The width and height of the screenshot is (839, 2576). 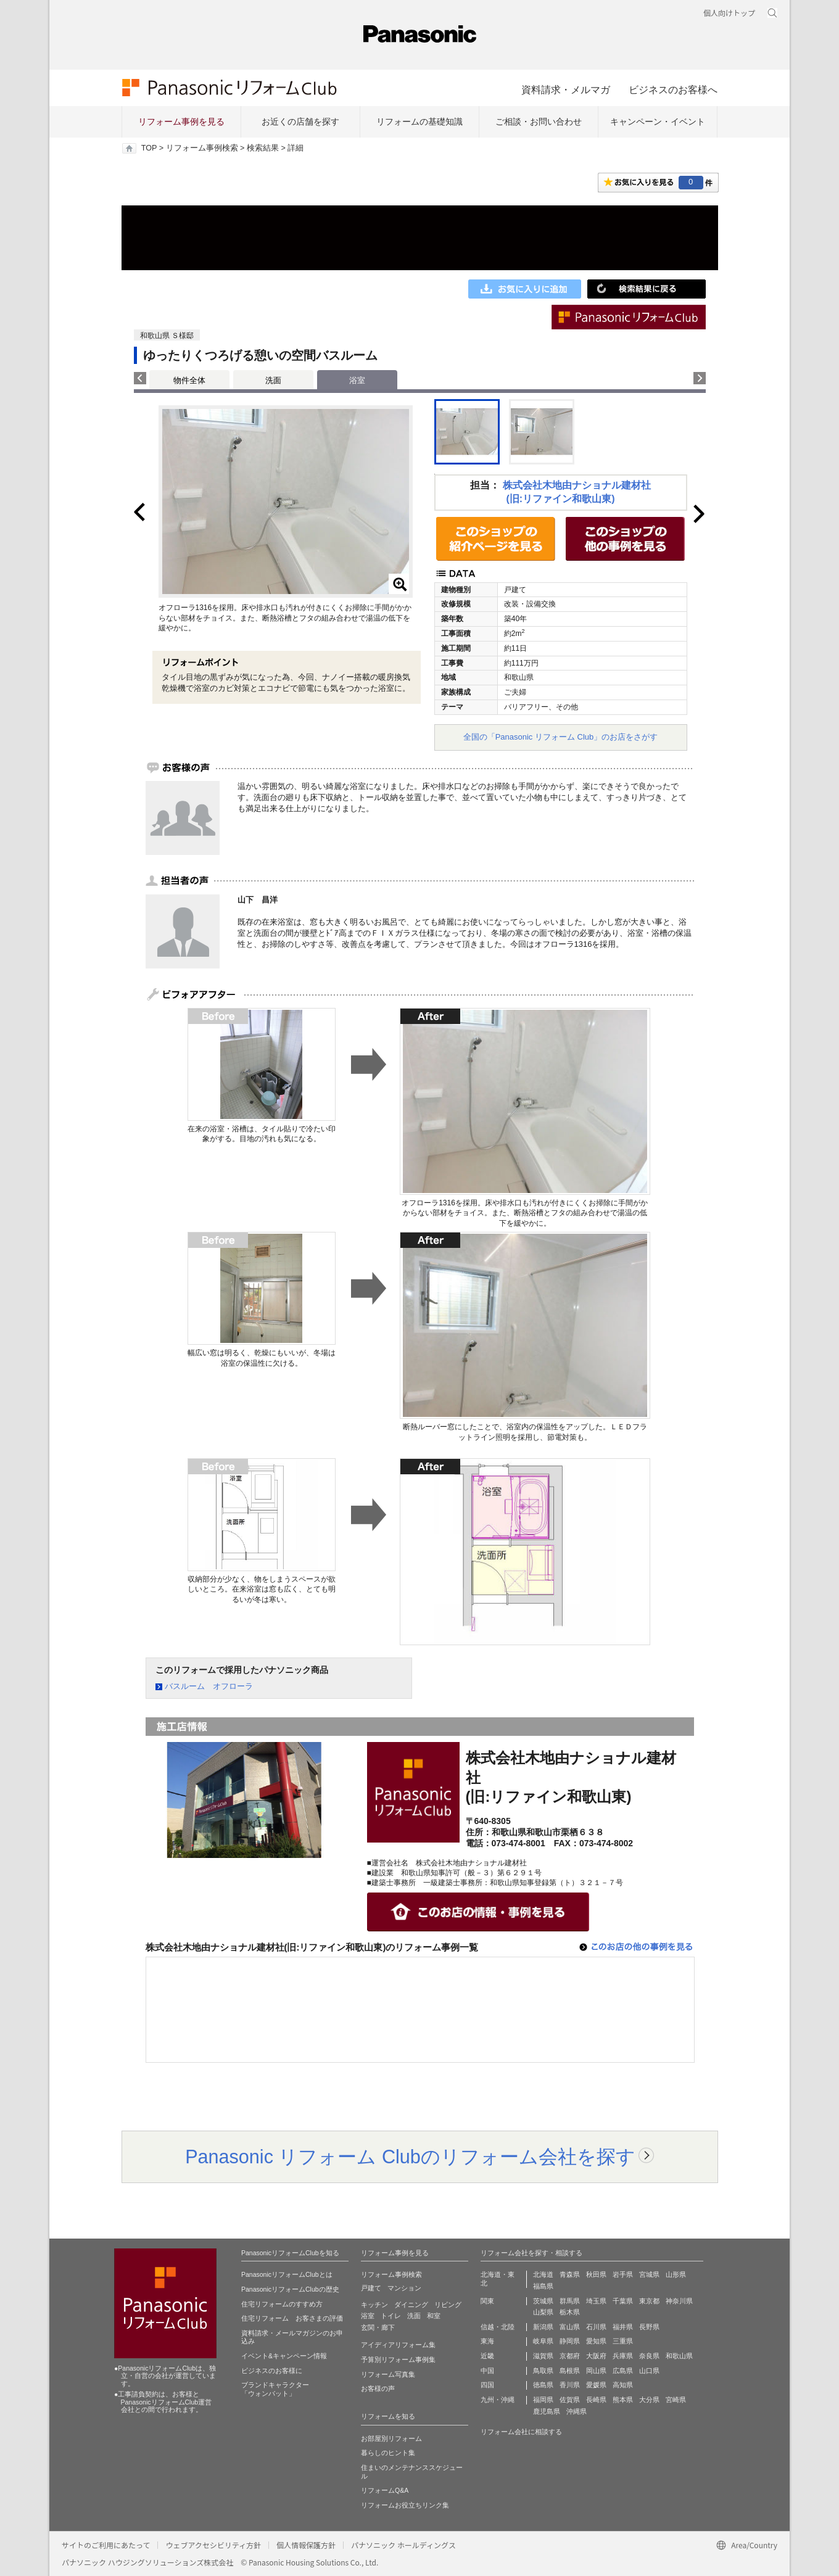 I want to click on 資料請求・メルマガ, so click(x=565, y=89).